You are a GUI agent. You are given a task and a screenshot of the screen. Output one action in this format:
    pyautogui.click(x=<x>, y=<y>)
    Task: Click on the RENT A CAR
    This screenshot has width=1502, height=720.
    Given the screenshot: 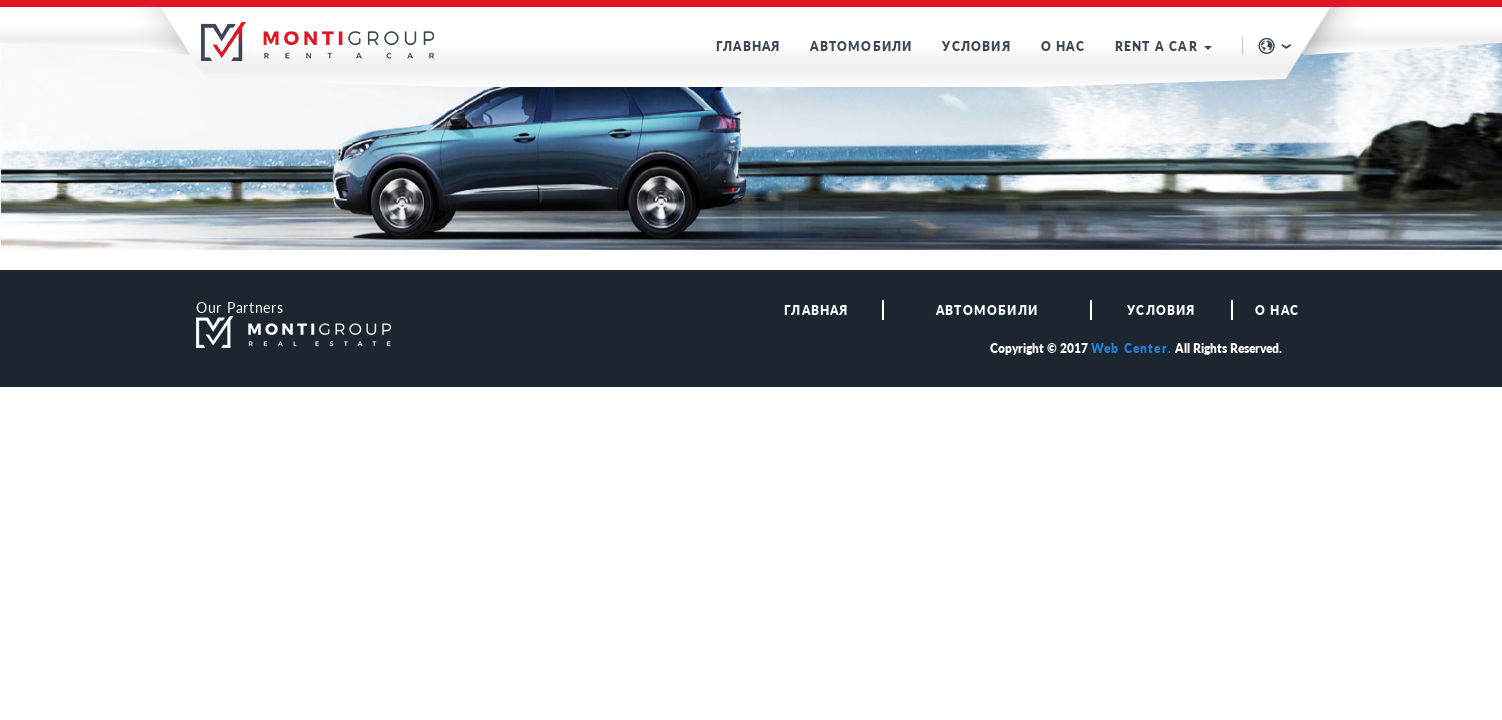 What is the action you would take?
    pyautogui.click(x=1163, y=46)
    